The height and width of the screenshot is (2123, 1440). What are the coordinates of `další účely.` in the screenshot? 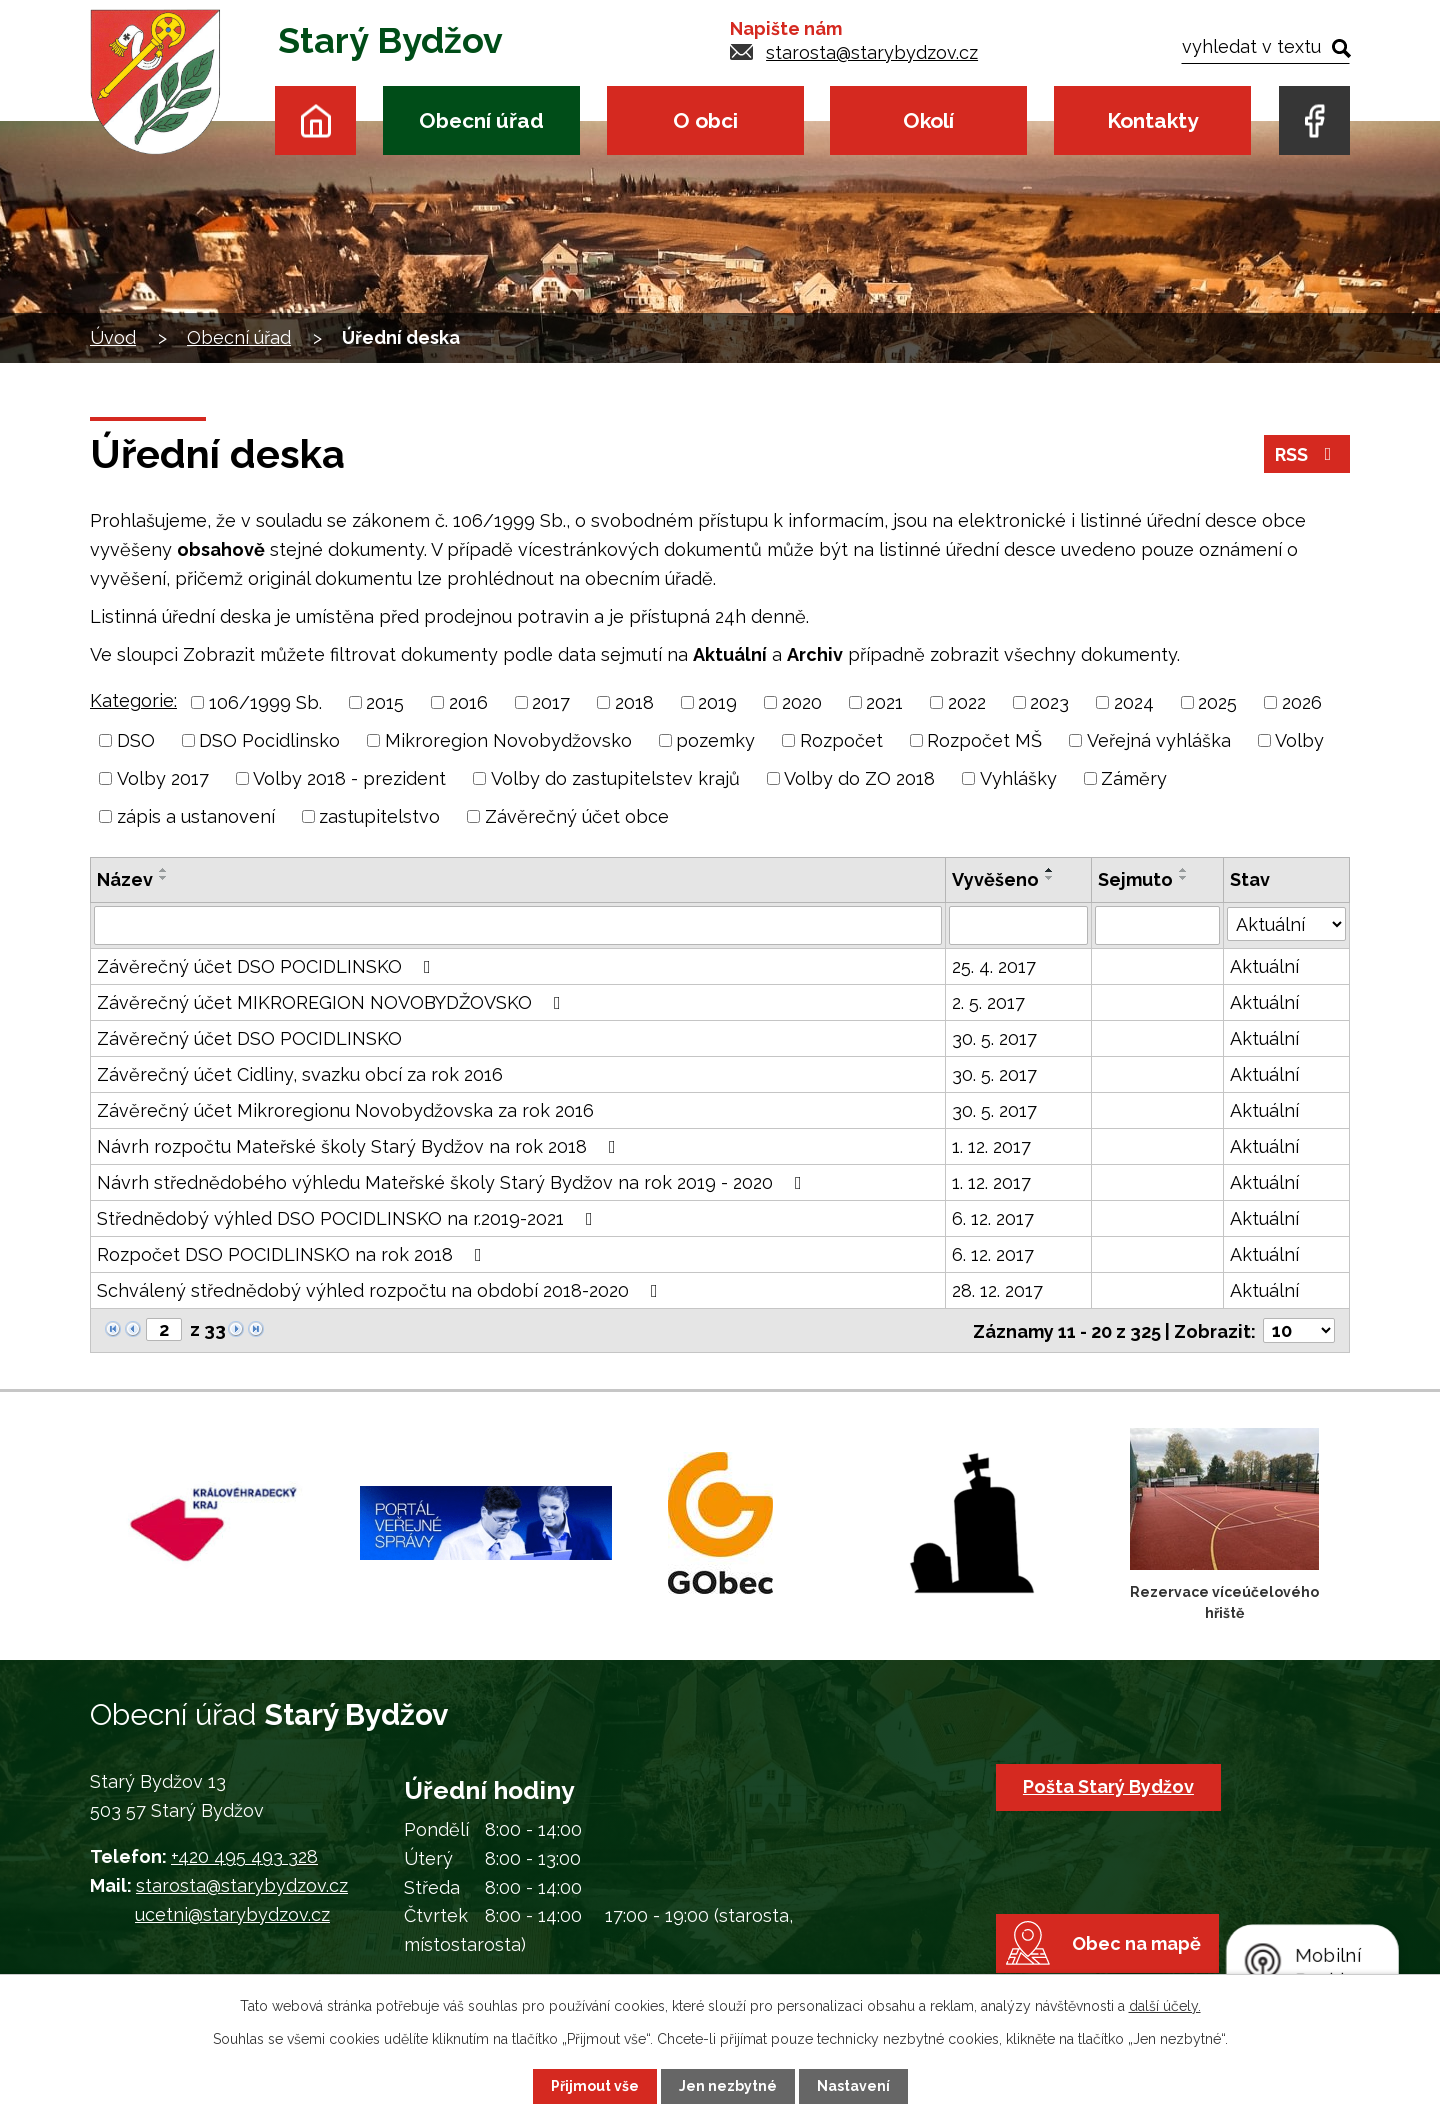 It's located at (1165, 2006).